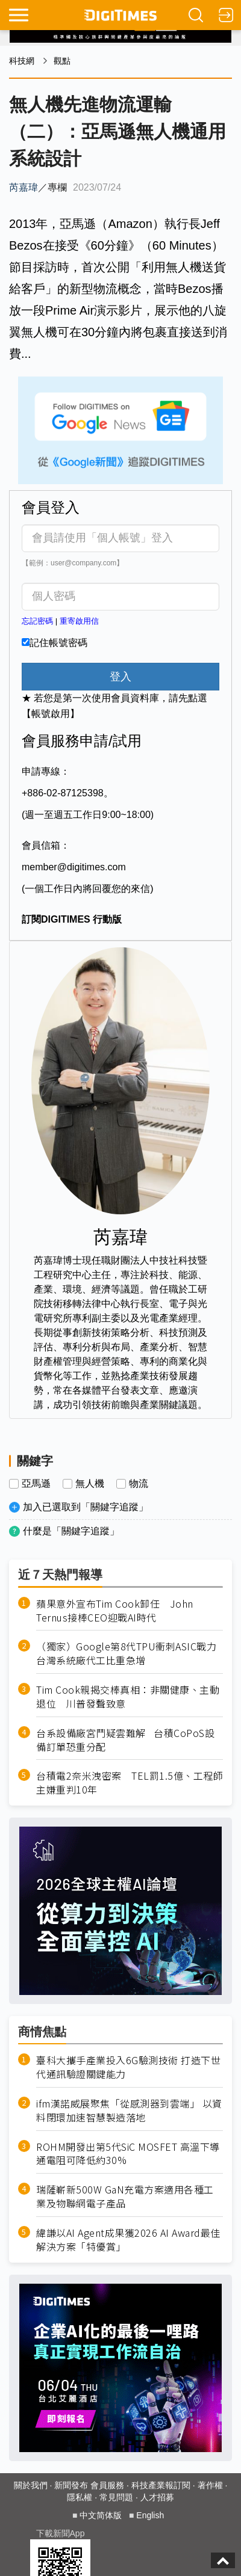 This screenshot has width=241, height=2576. What do you see at coordinates (71, 1531) in the screenshot?
I see `什麼是「關鍵字追蹤」` at bounding box center [71, 1531].